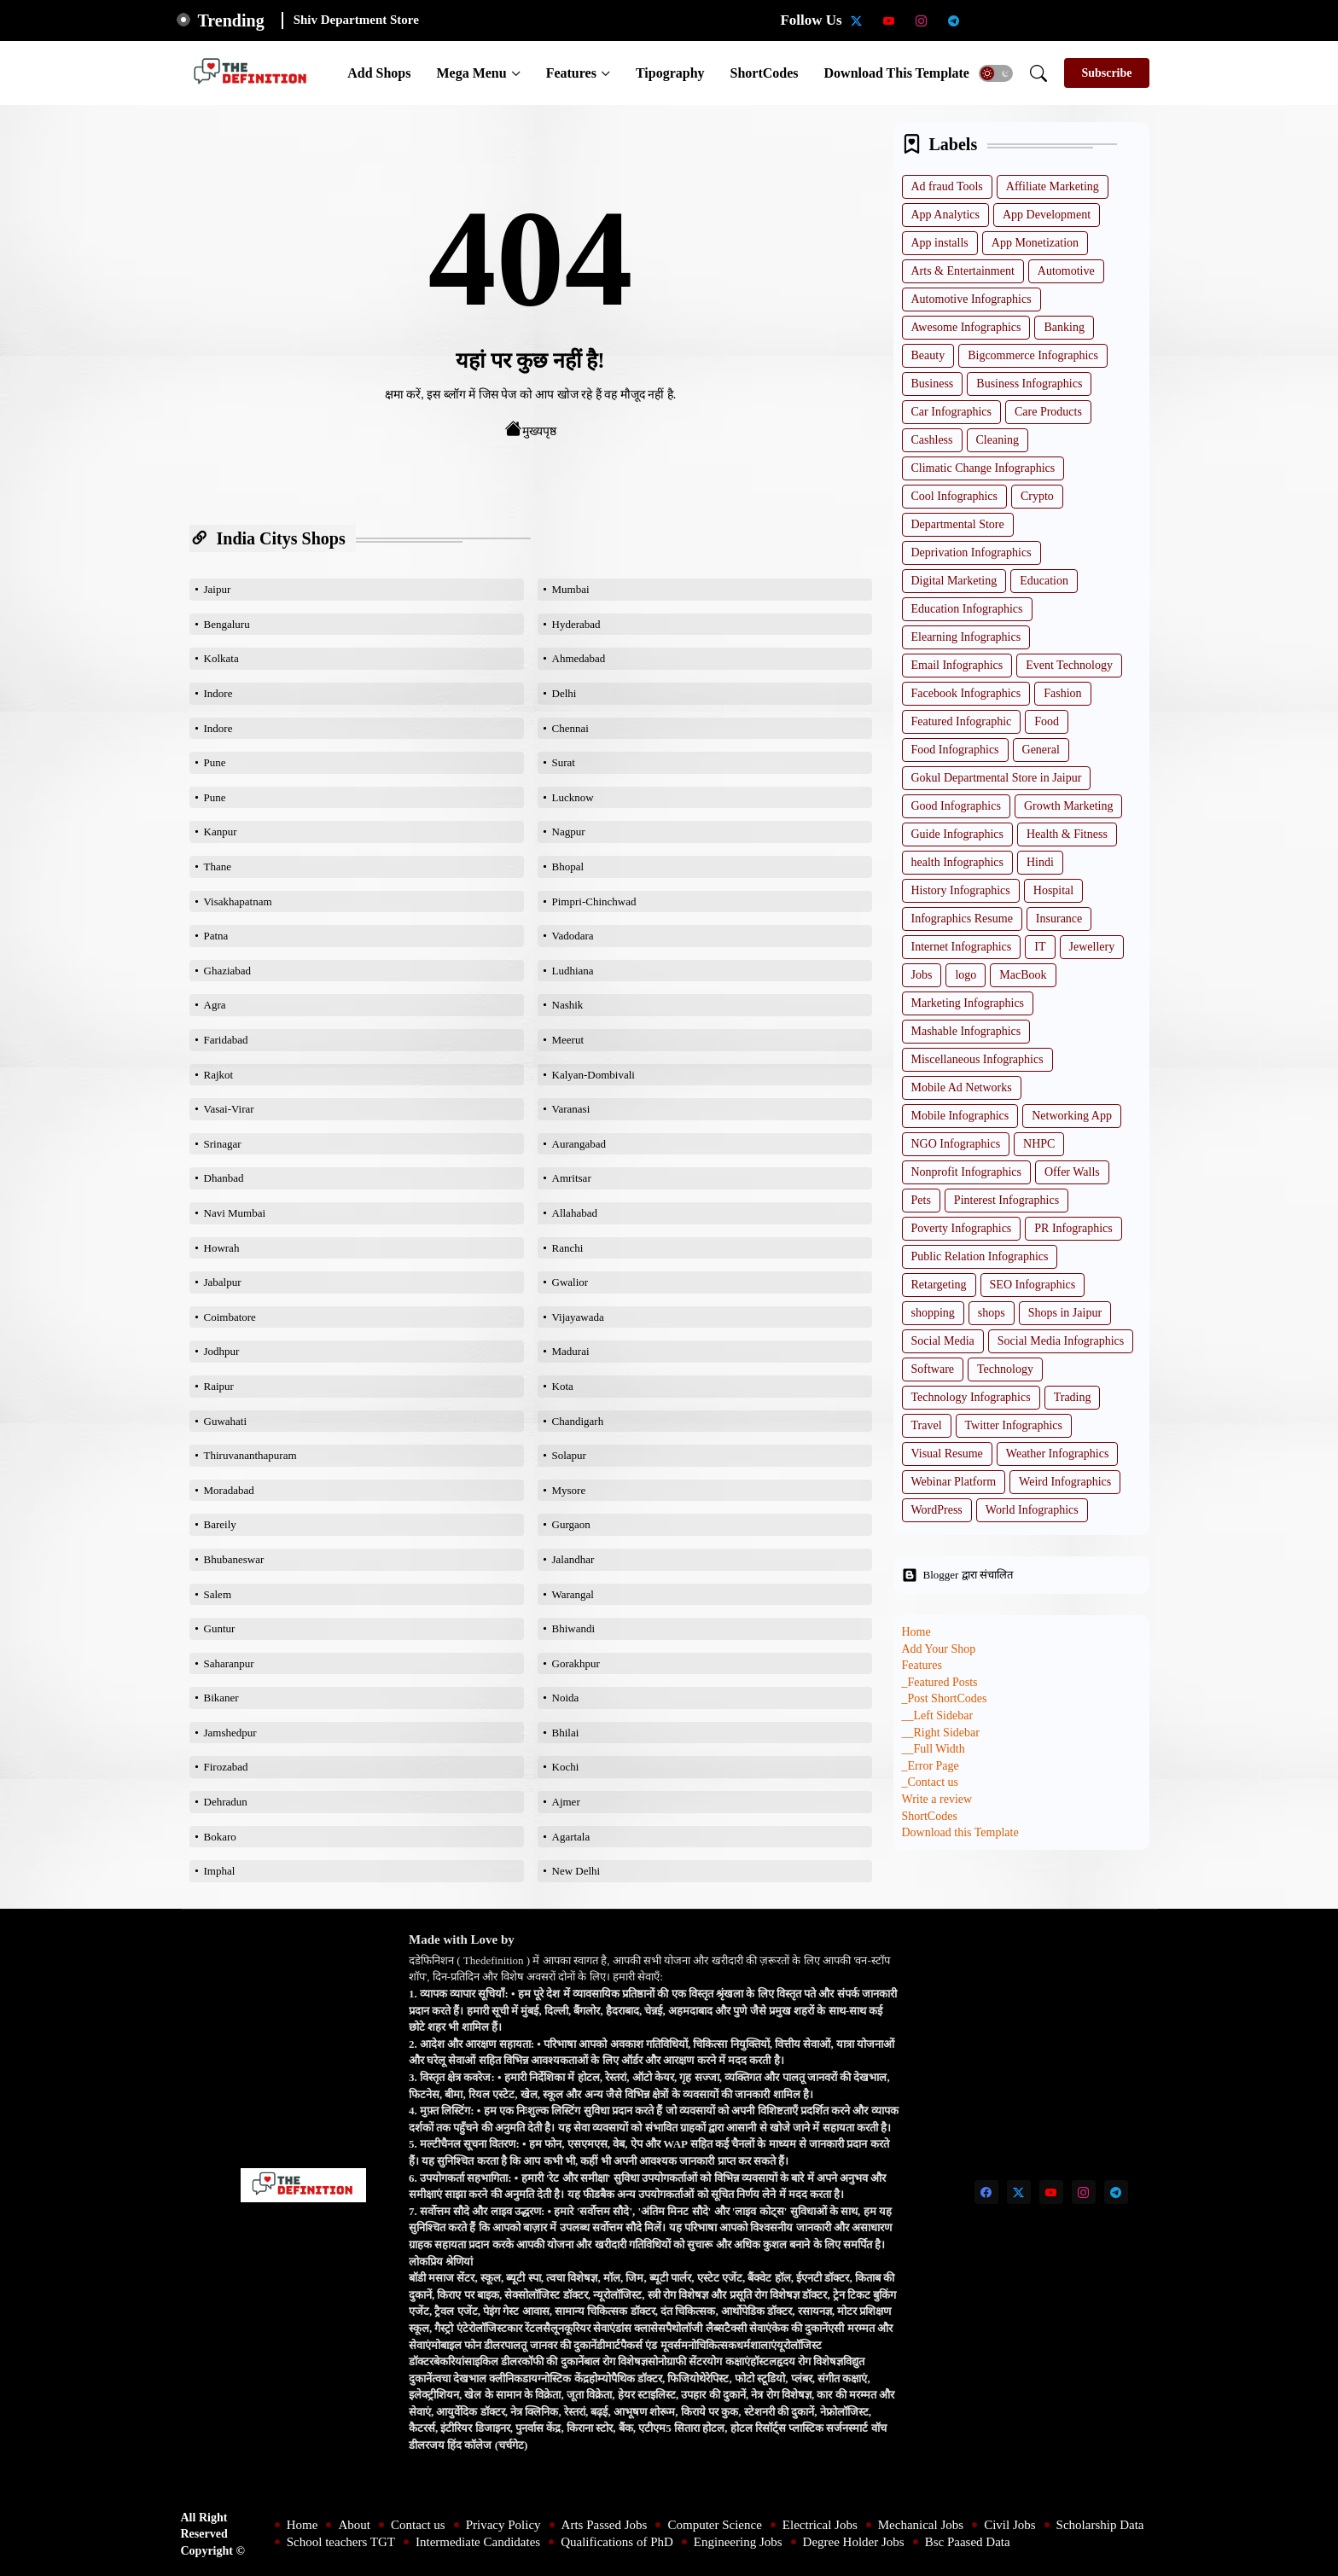 This screenshot has width=1338, height=2576. I want to click on Delhi, so click(564, 693).